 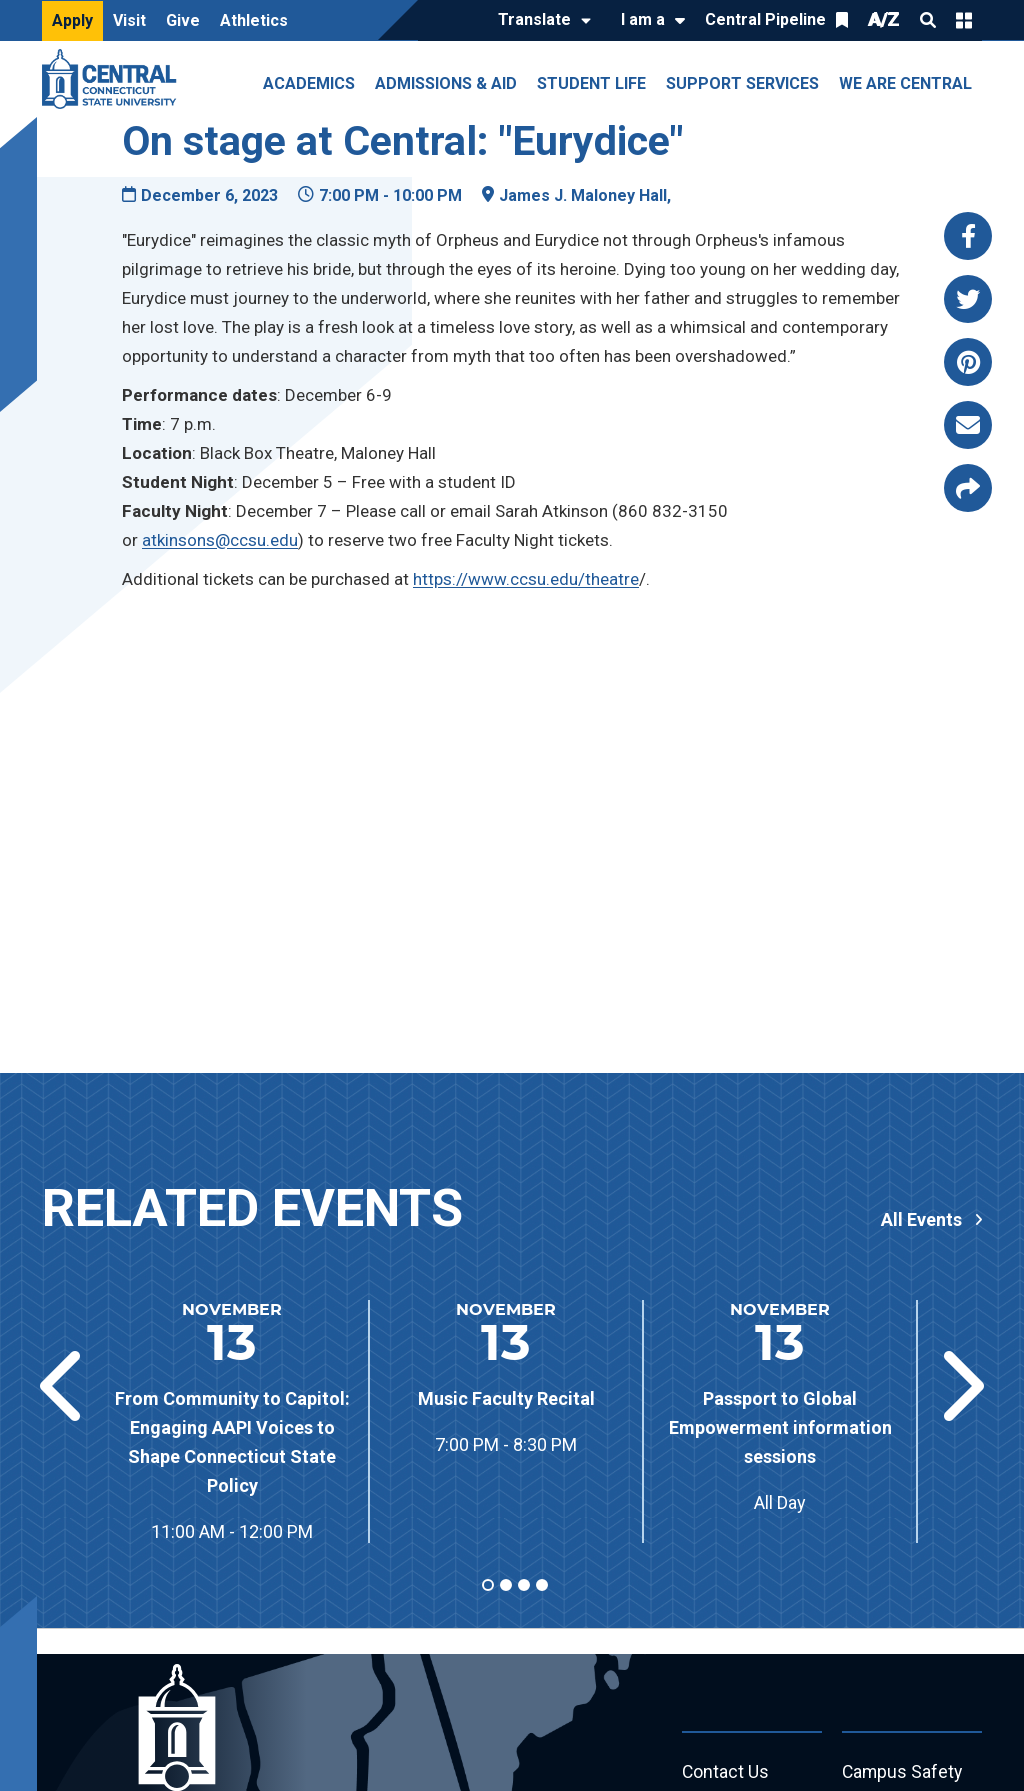 What do you see at coordinates (539, 21) in the screenshot?
I see `[Translate]` at bounding box center [539, 21].